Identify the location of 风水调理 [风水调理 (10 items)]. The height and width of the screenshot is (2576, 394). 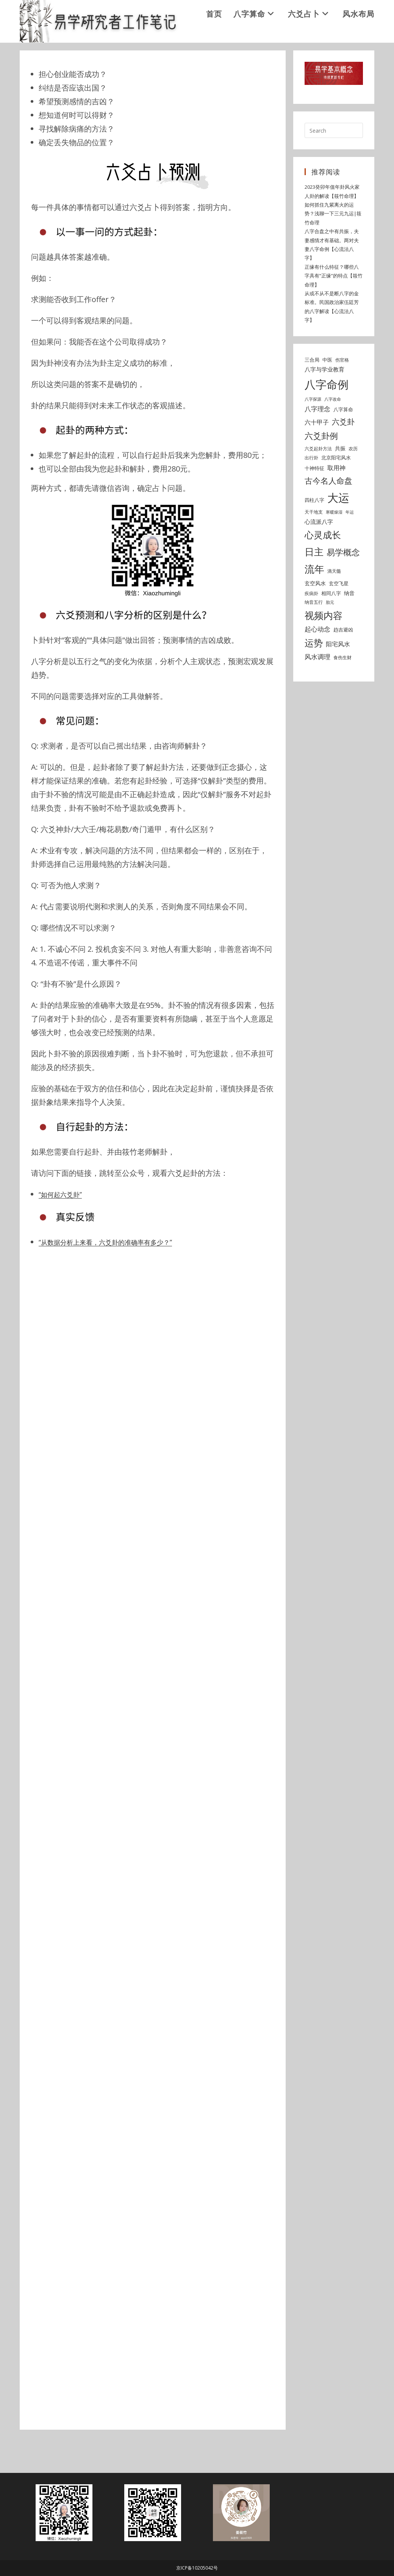
(317, 692).